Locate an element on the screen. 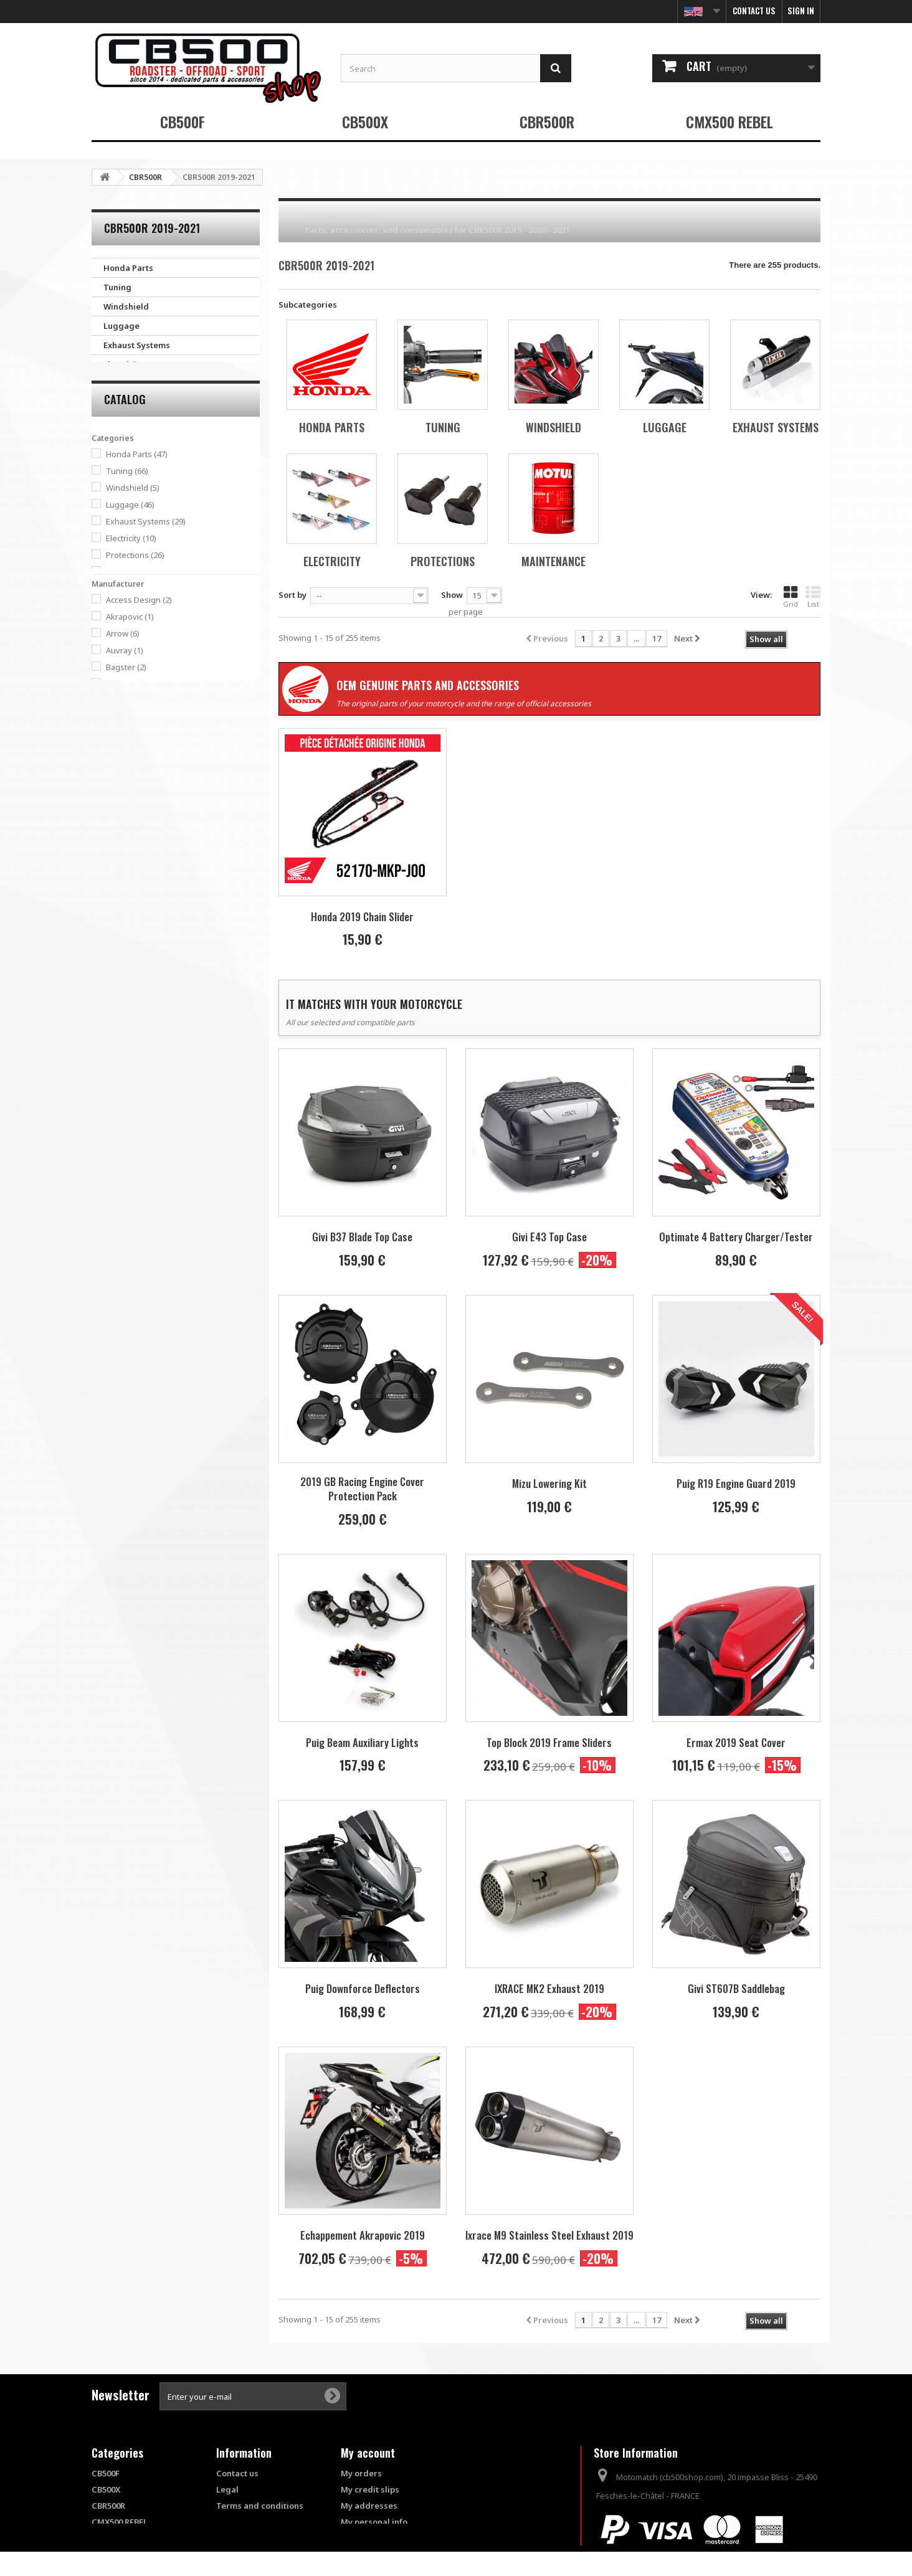 The height and width of the screenshot is (2576, 912). Givi ST607B Saddlebag is located at coordinates (736, 1988).